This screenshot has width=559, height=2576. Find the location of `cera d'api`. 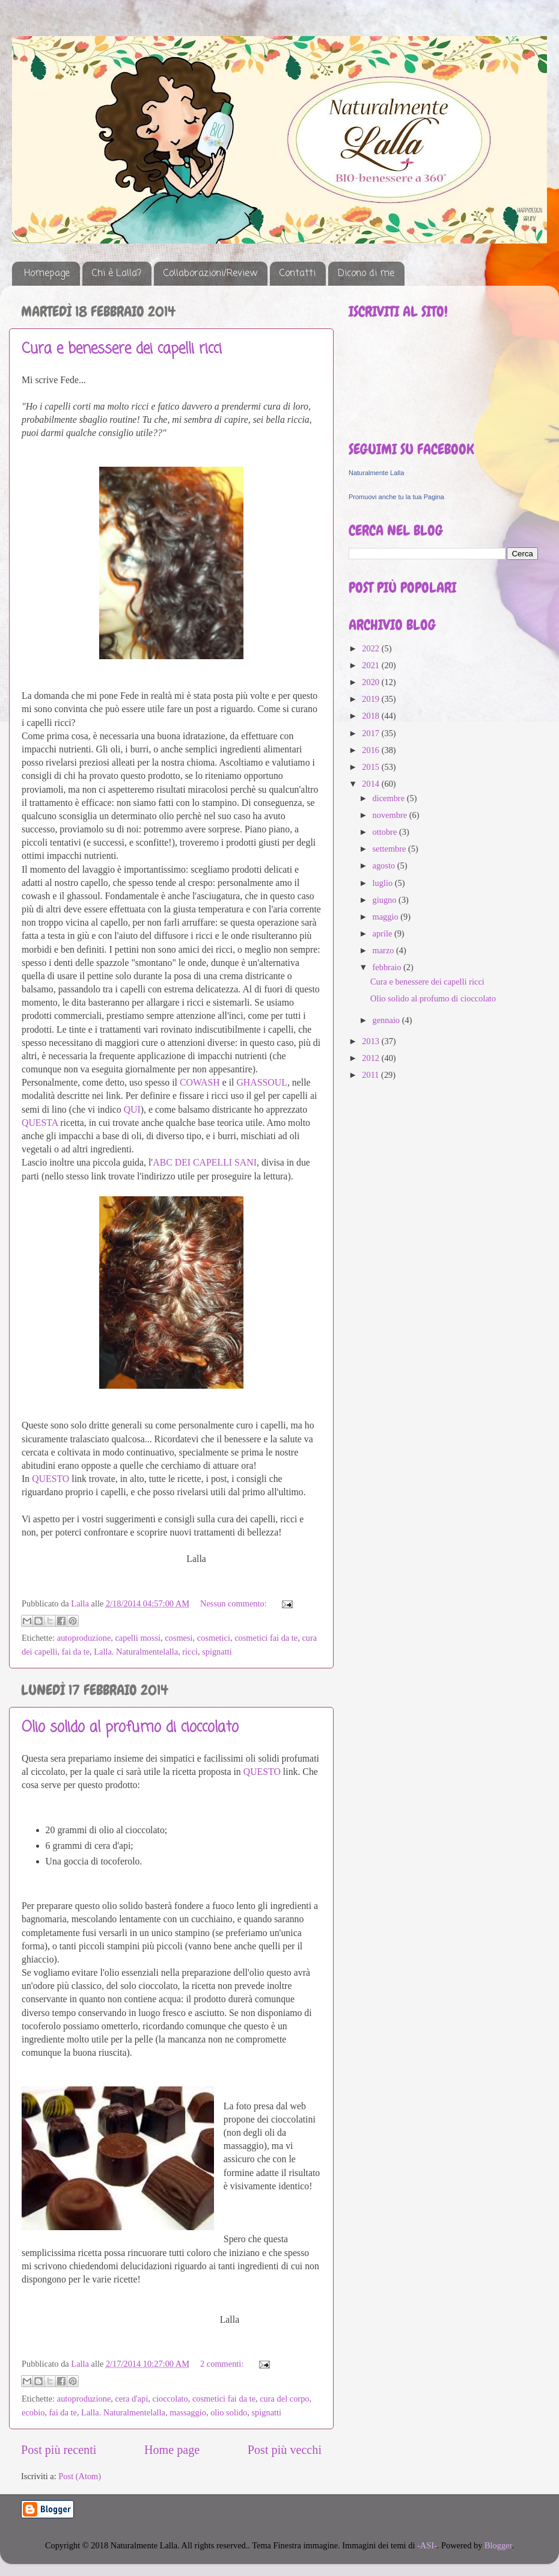

cera d'api is located at coordinates (131, 2398).